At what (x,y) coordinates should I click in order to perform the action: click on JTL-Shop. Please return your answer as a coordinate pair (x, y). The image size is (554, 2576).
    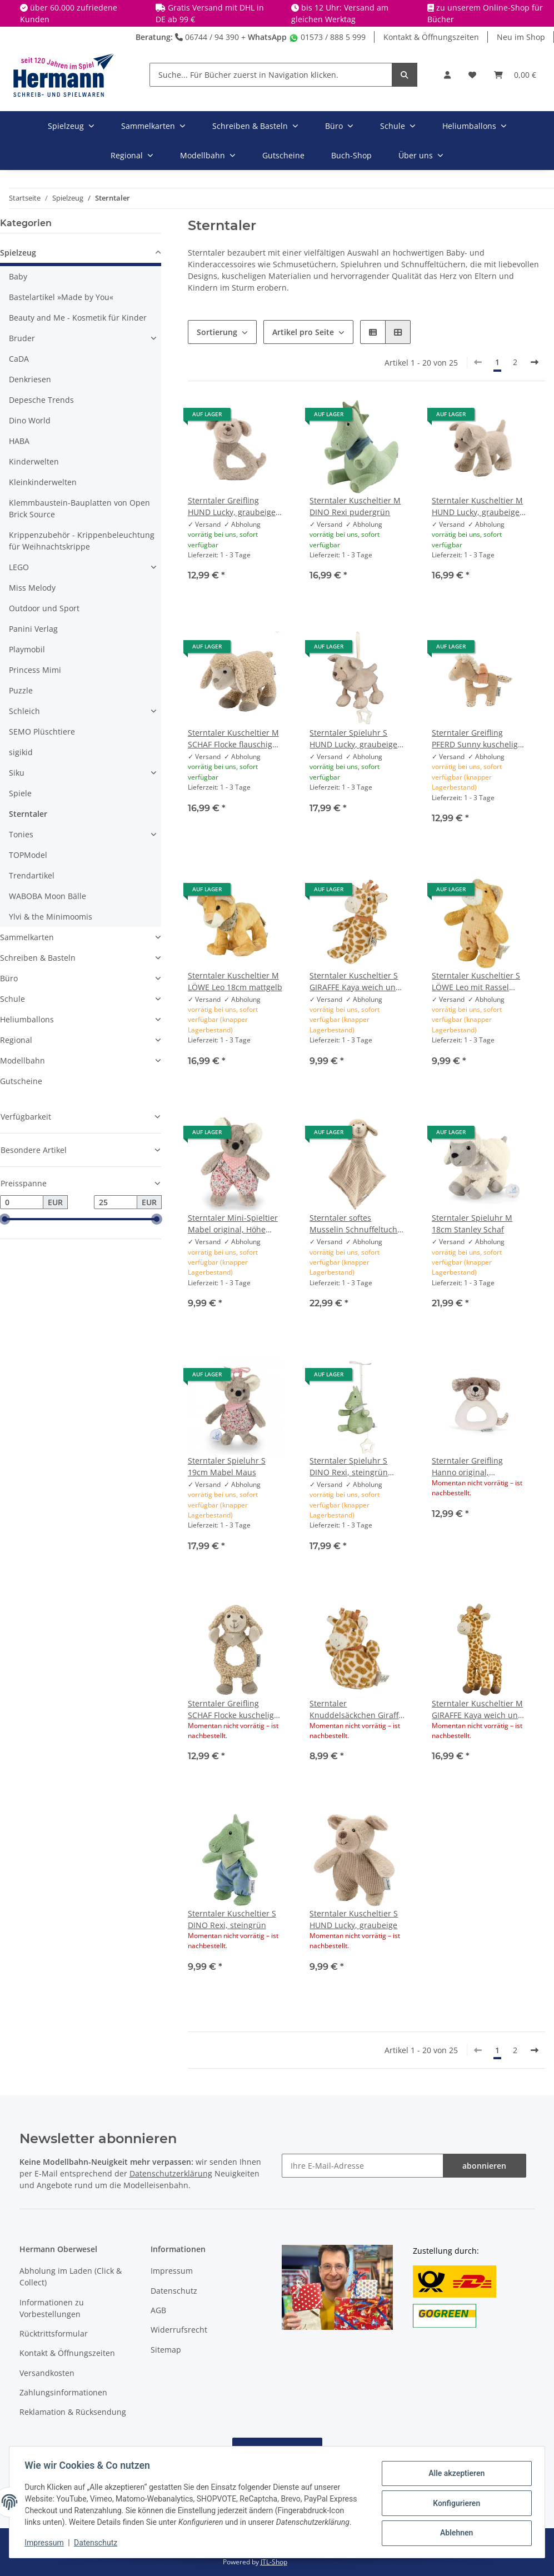
    Looking at the image, I should click on (274, 2562).